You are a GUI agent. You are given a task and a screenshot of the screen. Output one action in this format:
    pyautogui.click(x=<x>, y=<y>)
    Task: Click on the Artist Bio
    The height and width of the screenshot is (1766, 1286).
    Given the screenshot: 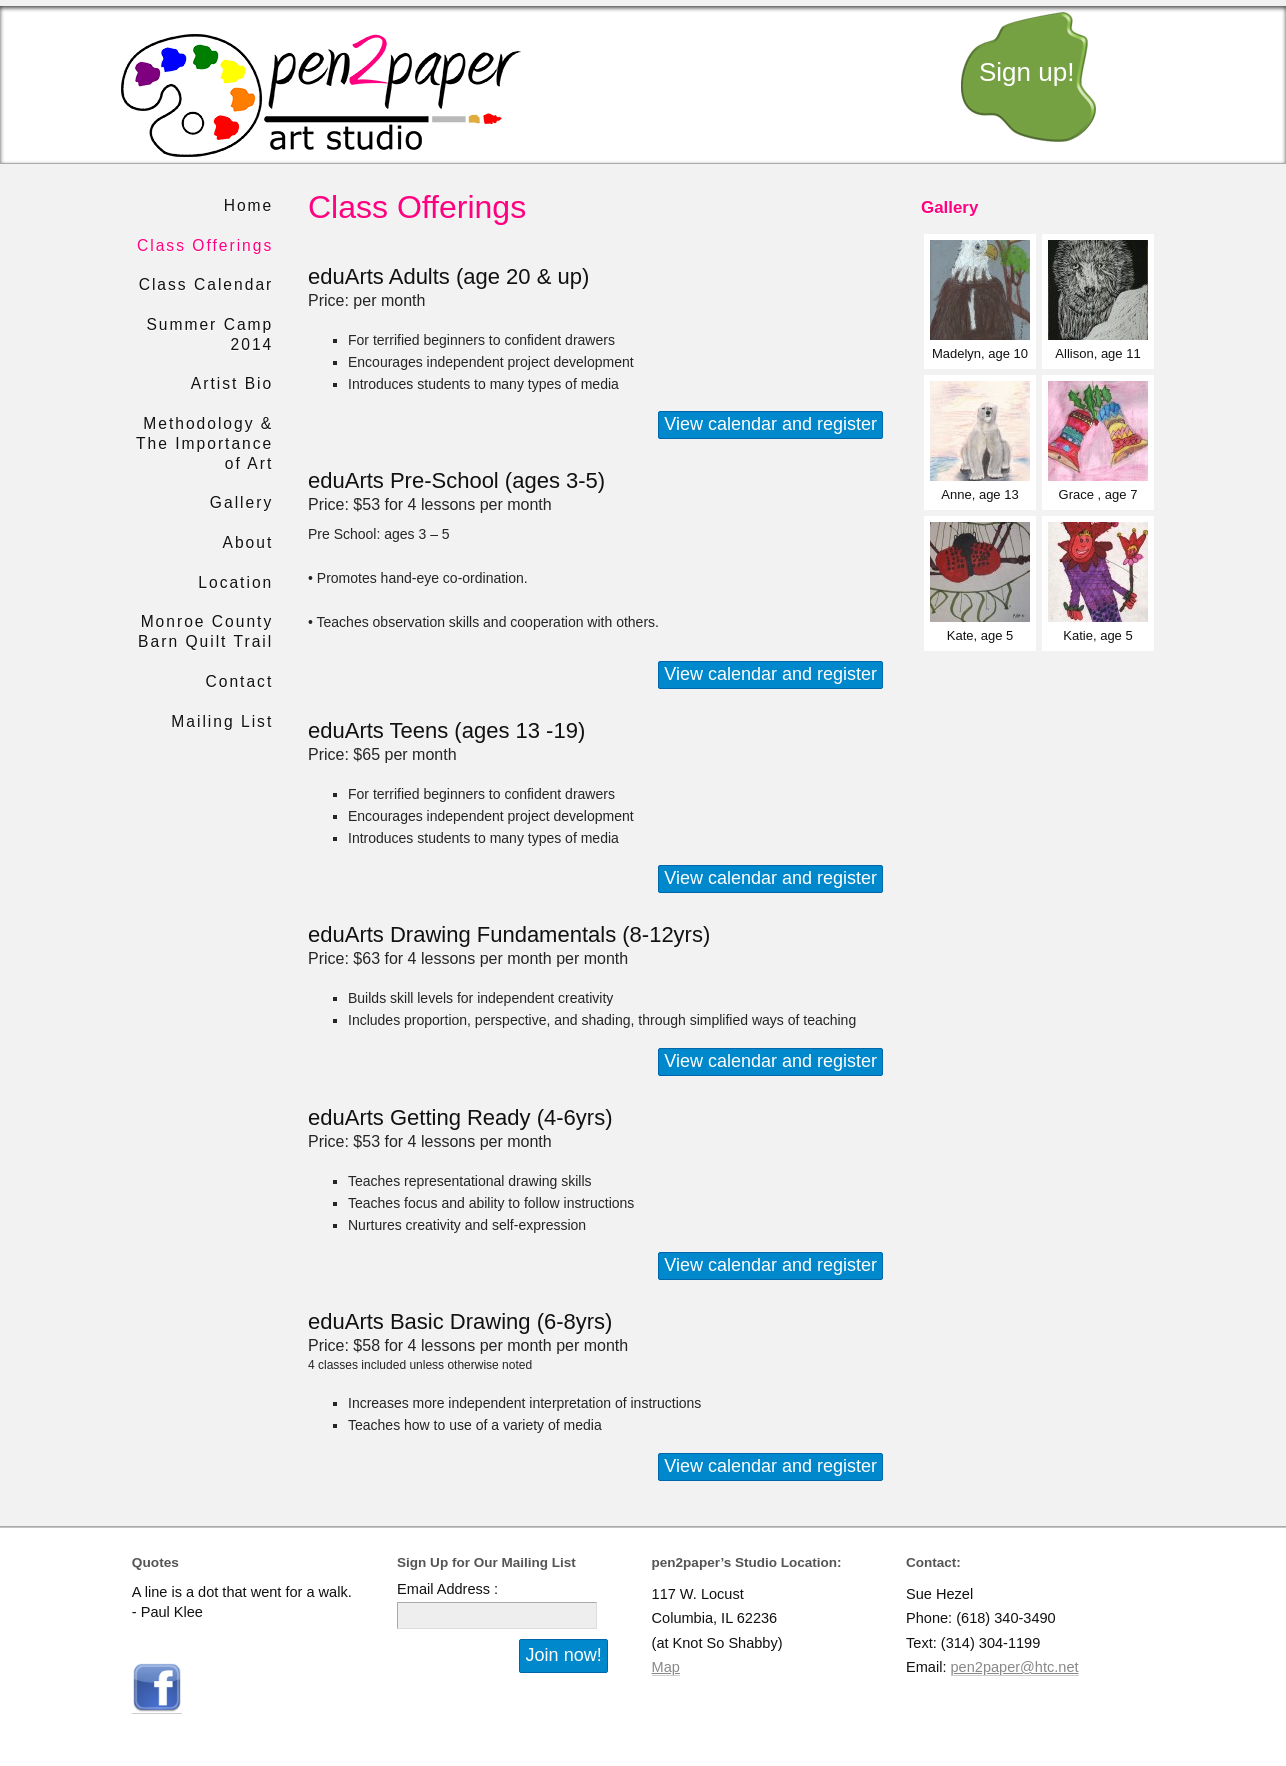 What is the action you would take?
    pyautogui.click(x=232, y=383)
    